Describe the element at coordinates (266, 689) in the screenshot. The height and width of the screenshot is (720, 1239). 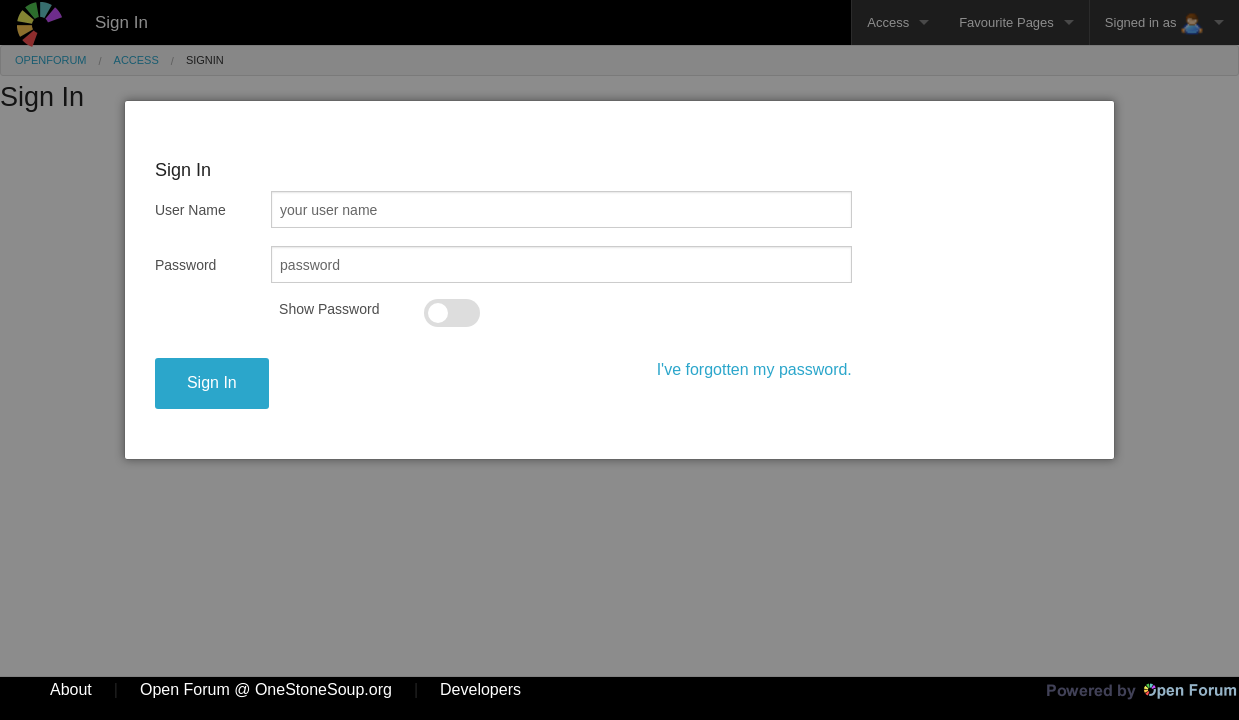
I see `Open Forum @ OneStoneSoup.org` at that location.